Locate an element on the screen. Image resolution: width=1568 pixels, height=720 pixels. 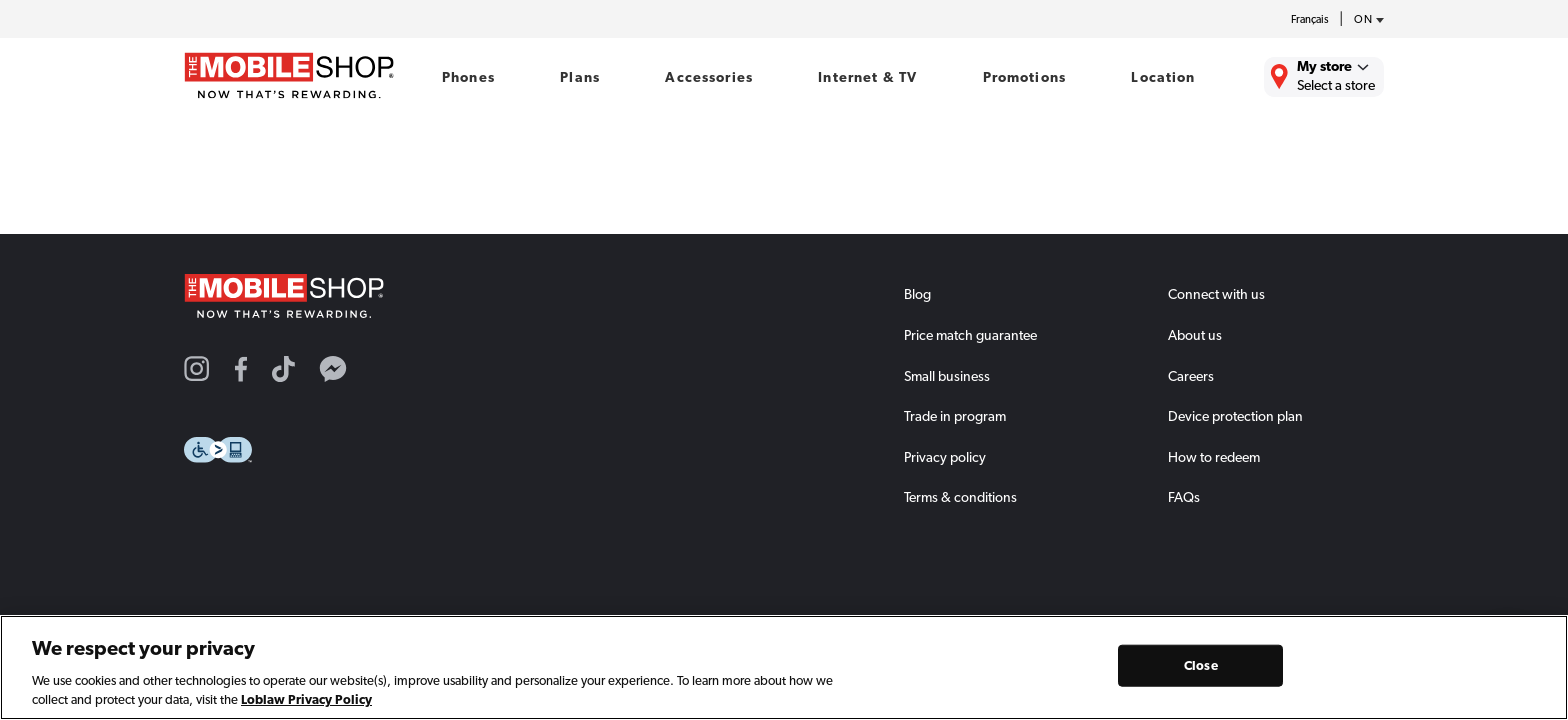
Price match guarantee is located at coordinates (970, 335).